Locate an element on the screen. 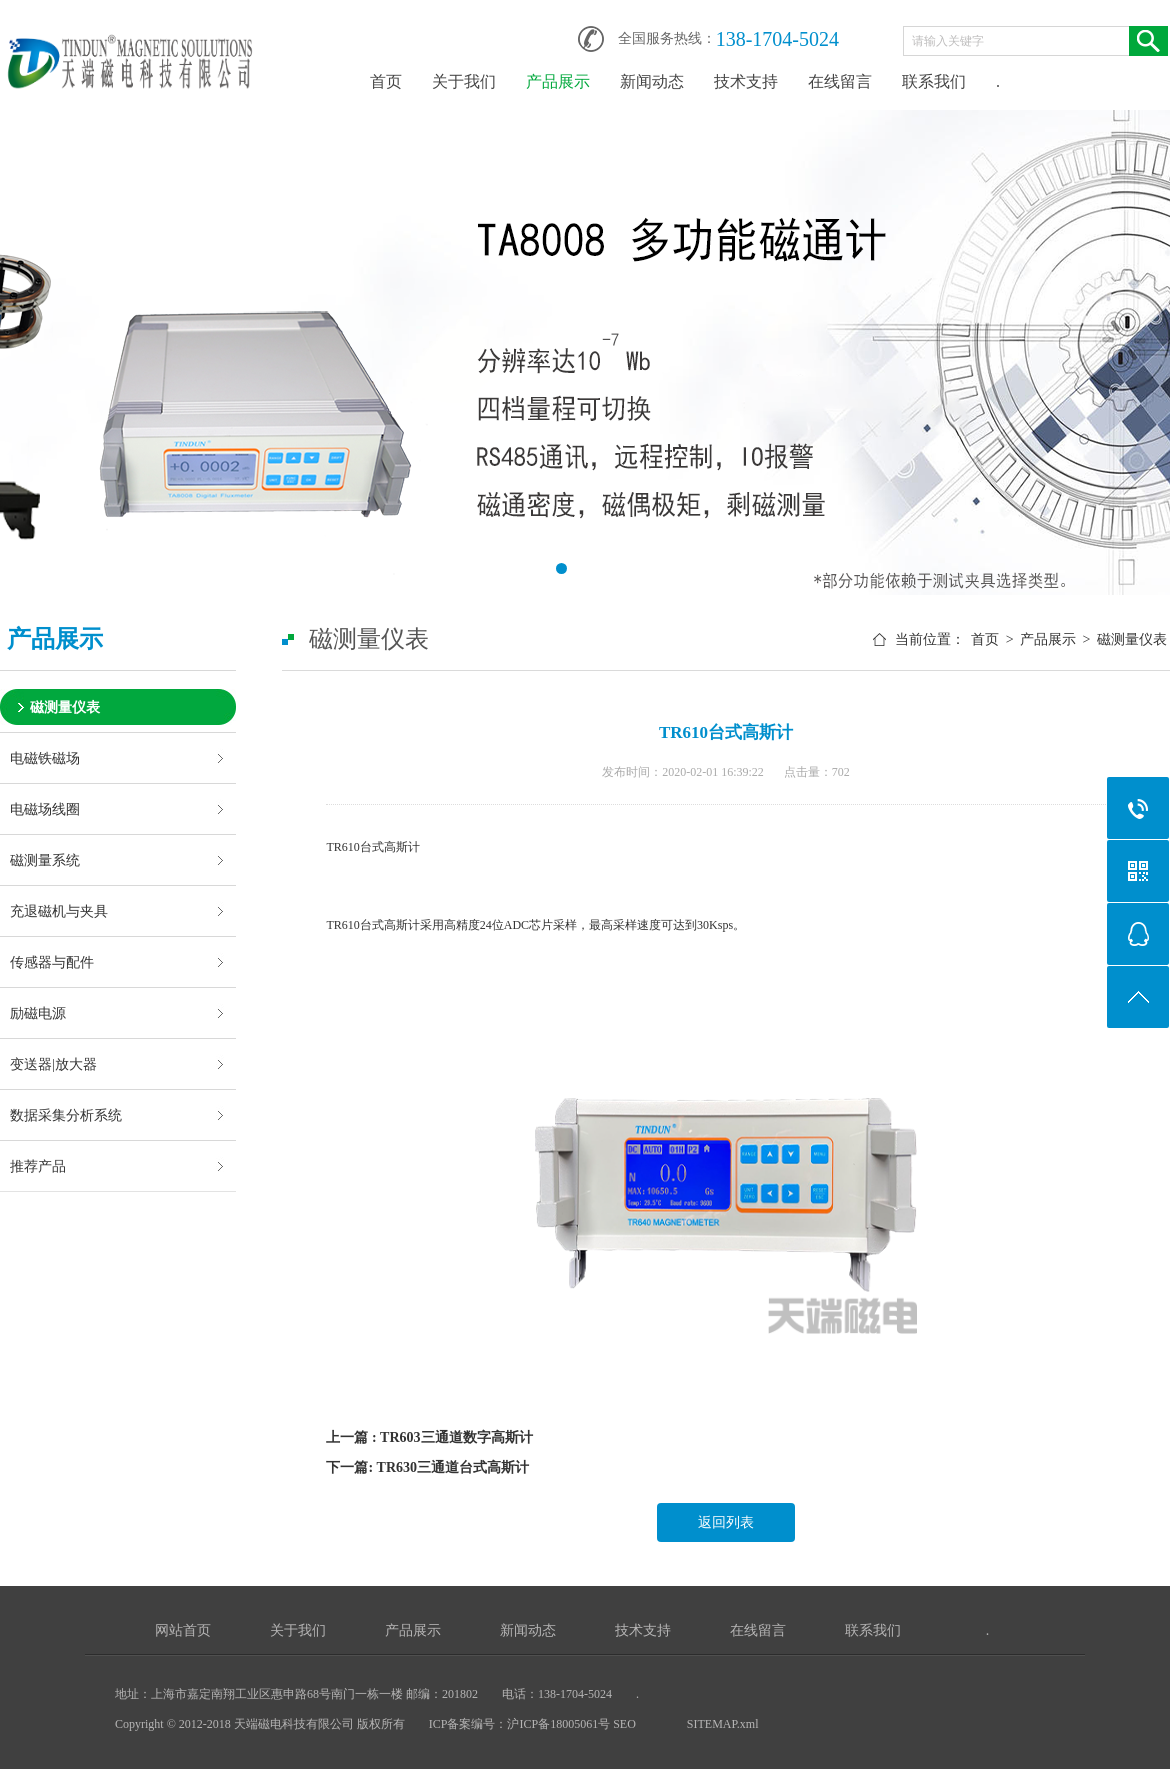  联系我们 is located at coordinates (934, 81).